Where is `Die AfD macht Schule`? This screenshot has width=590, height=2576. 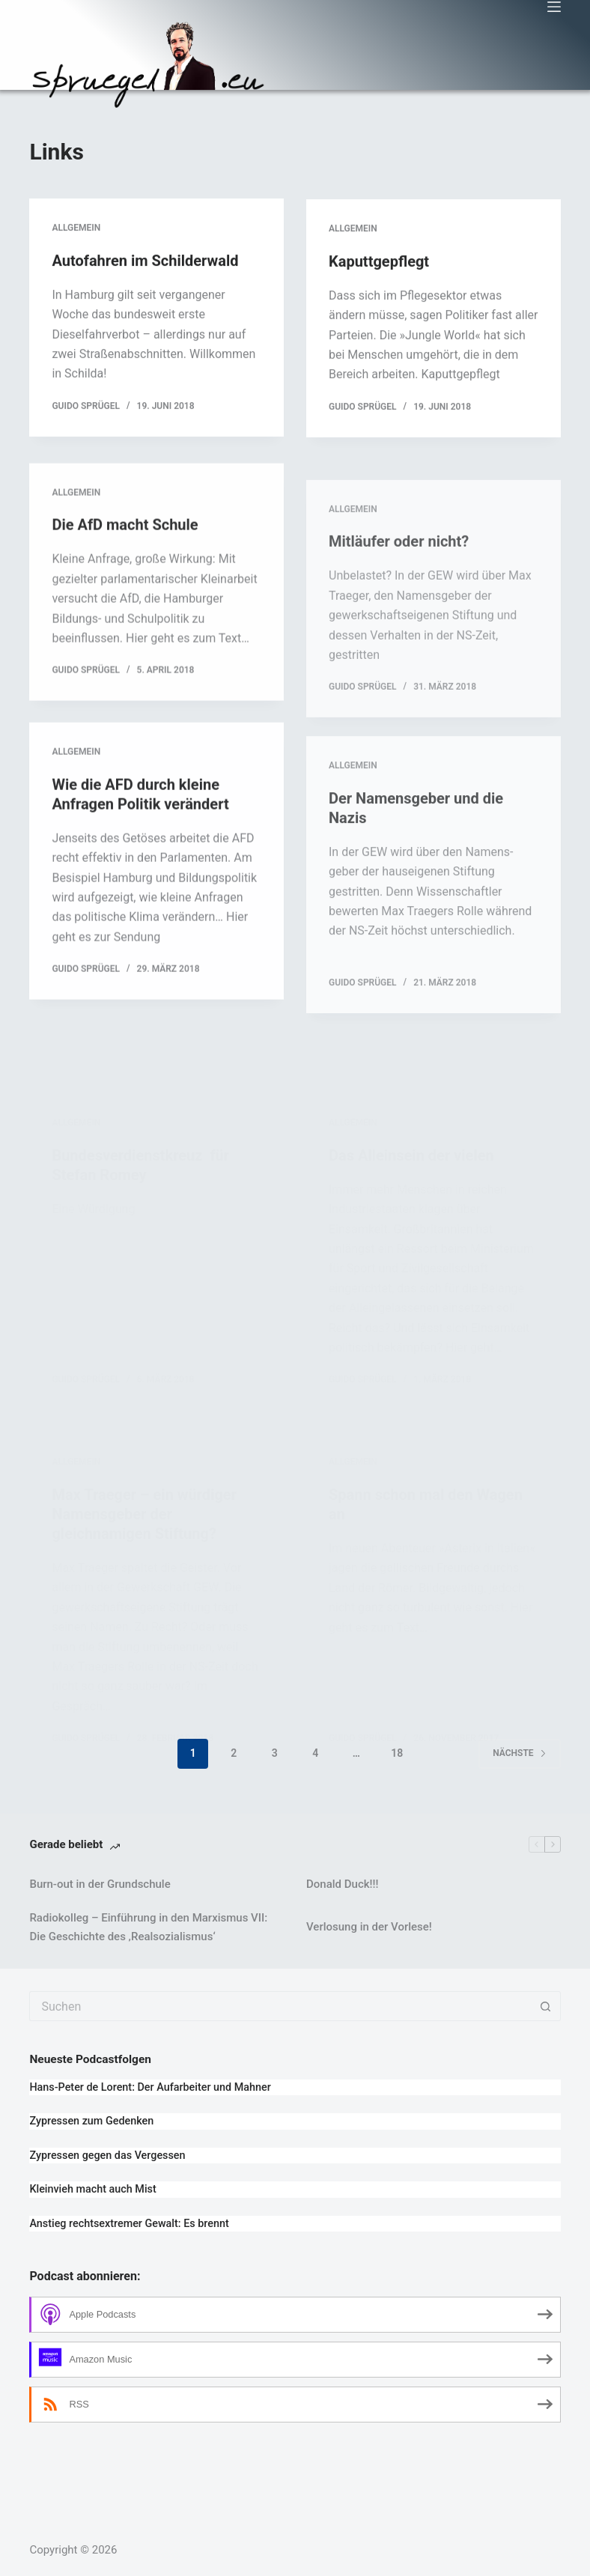 Die AfD macht Schule is located at coordinates (125, 560).